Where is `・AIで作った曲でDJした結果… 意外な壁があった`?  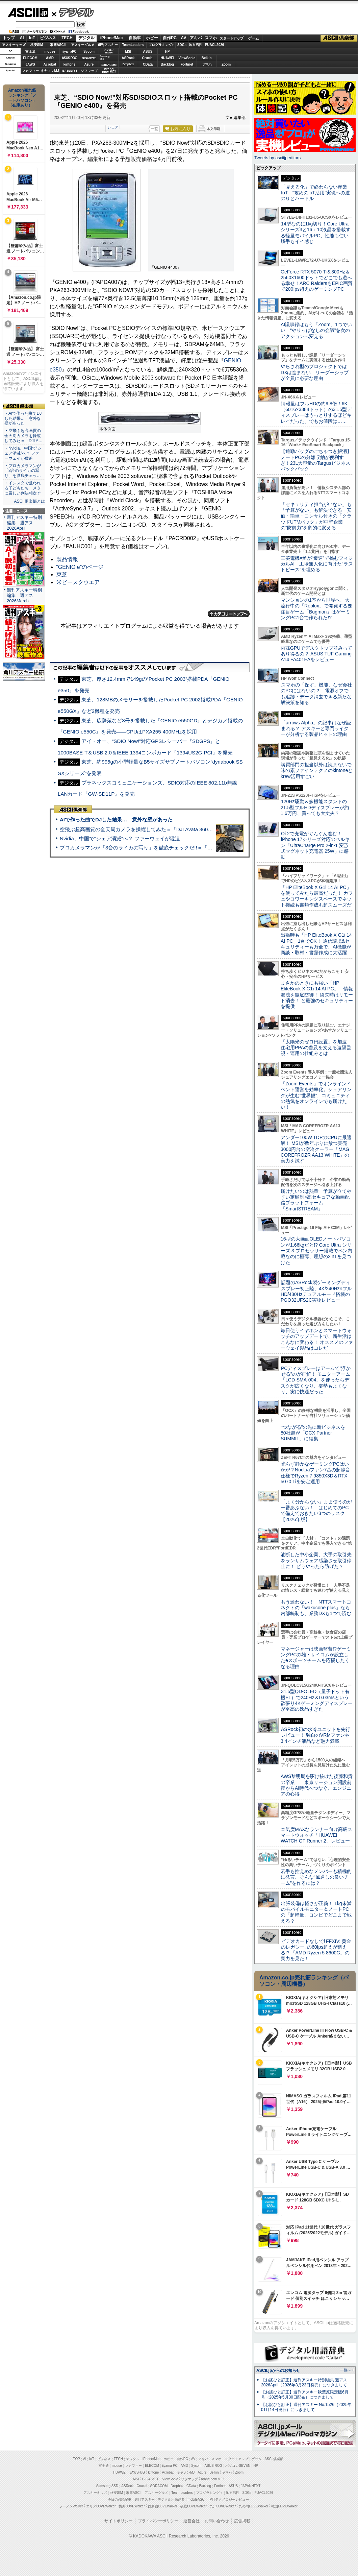
・AIで作った曲でDJした結果… 意外な壁があった is located at coordinates (23, 418).